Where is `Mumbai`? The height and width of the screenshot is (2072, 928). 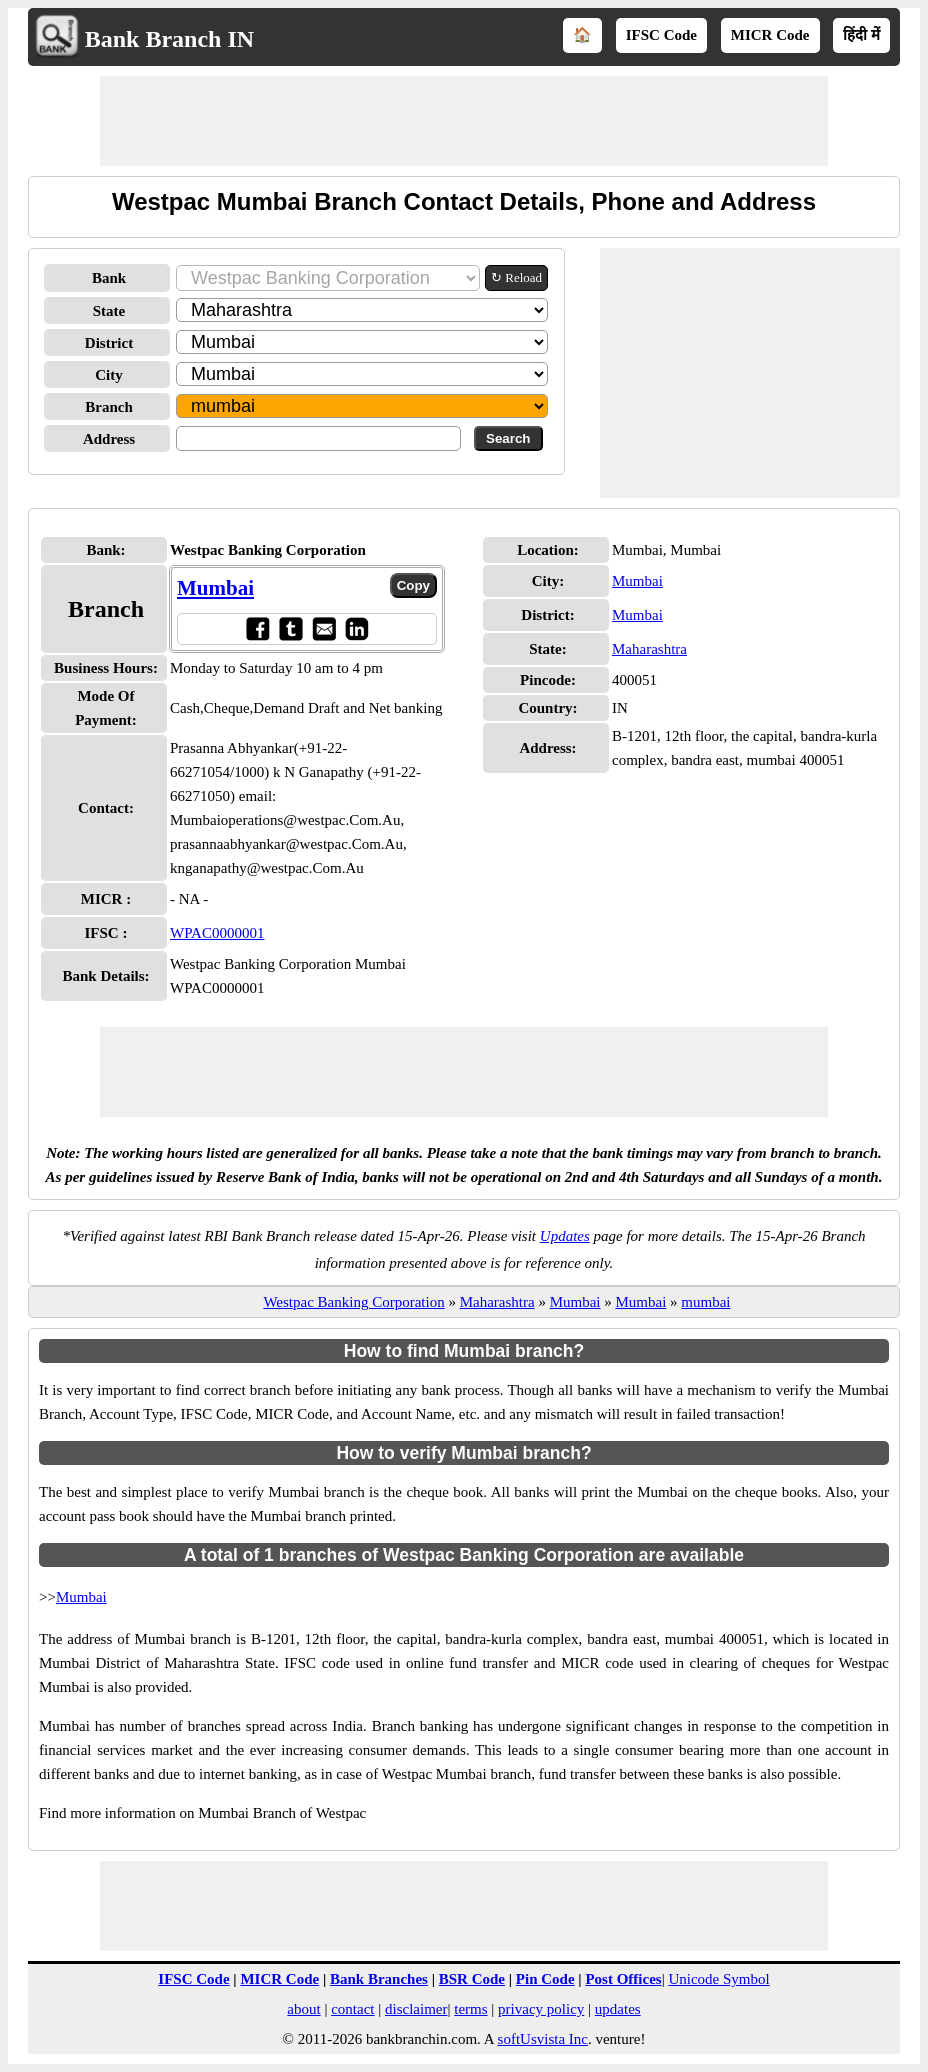 Mumbai is located at coordinates (215, 588).